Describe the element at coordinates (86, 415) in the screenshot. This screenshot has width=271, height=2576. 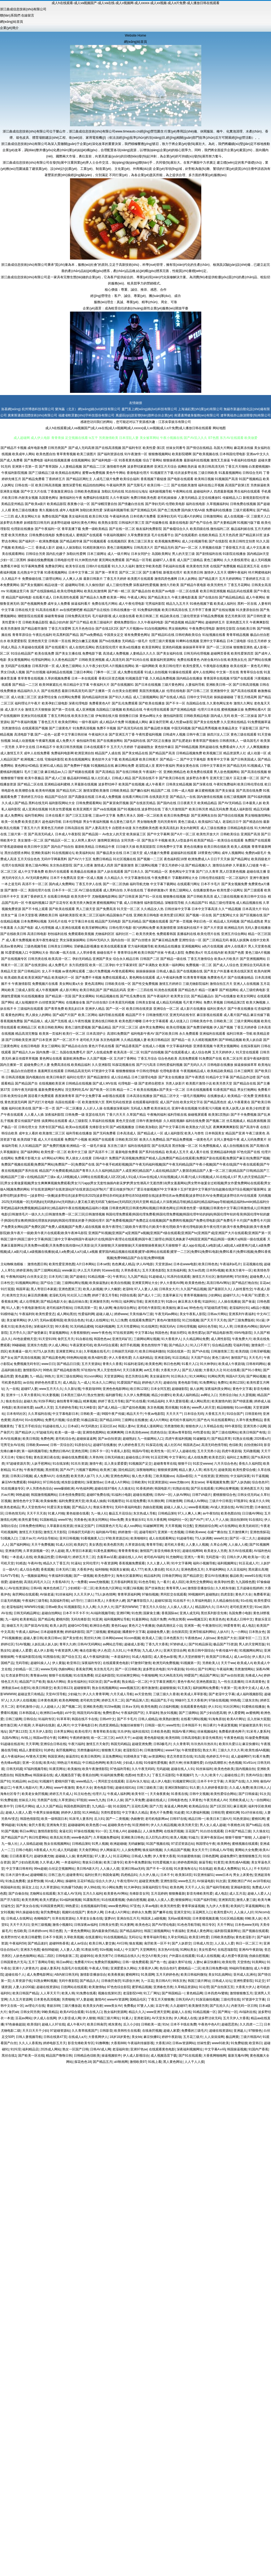
I see `福建省軟眾數(shù)字科技股份有限公司` at that location.